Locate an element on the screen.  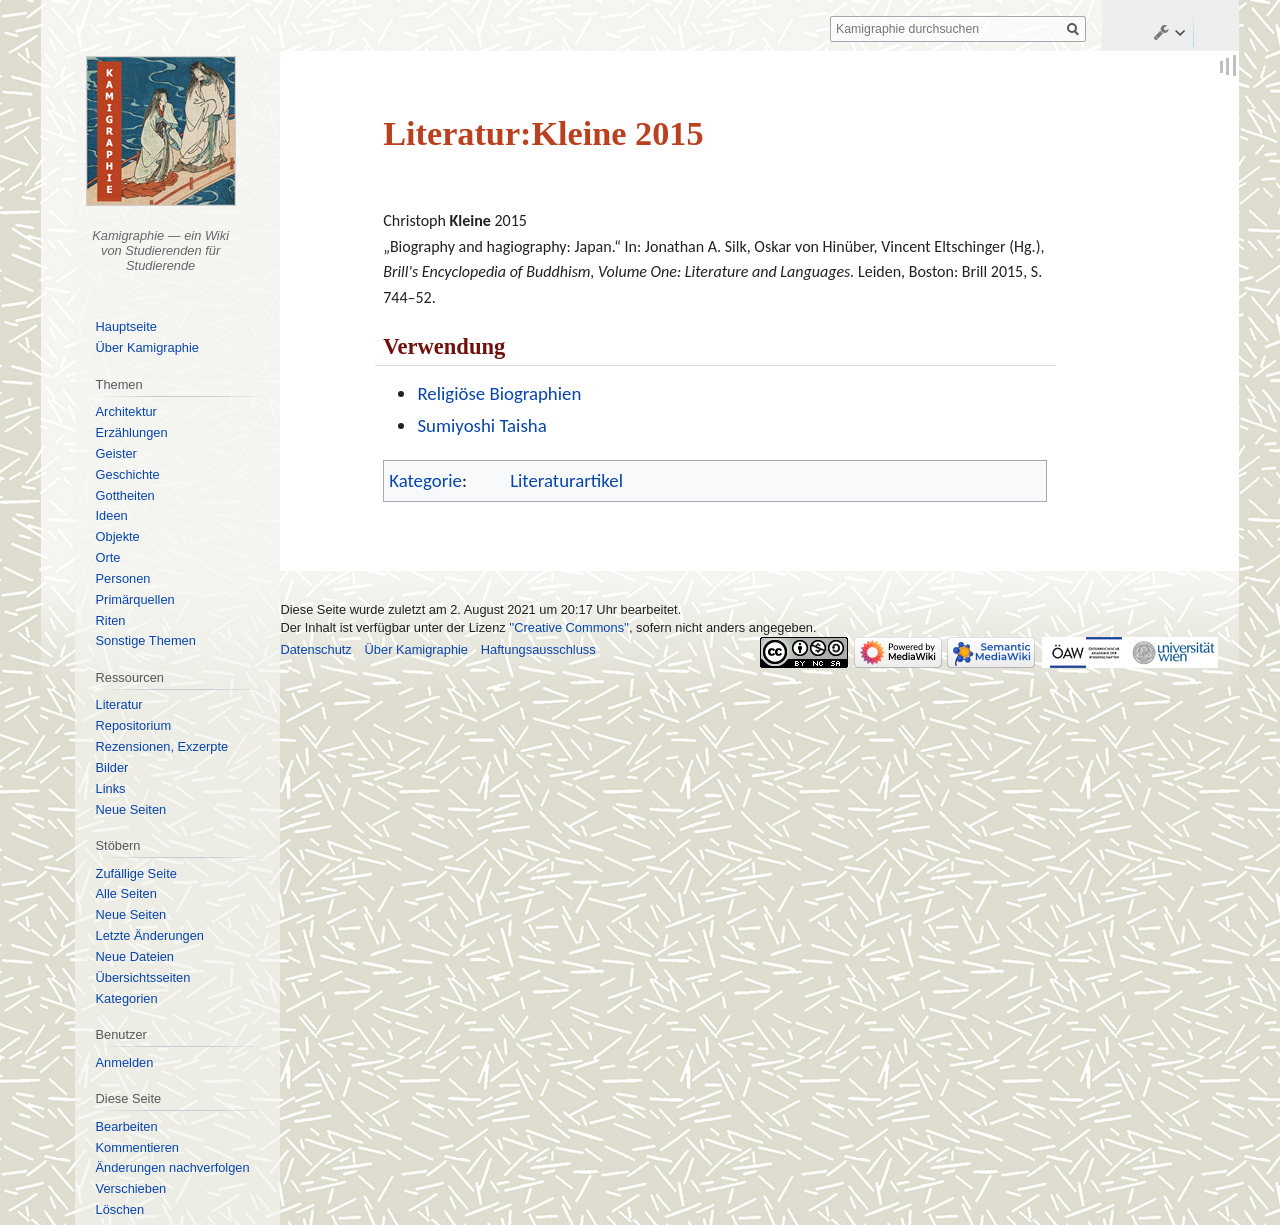
Objekte is located at coordinates (118, 536).